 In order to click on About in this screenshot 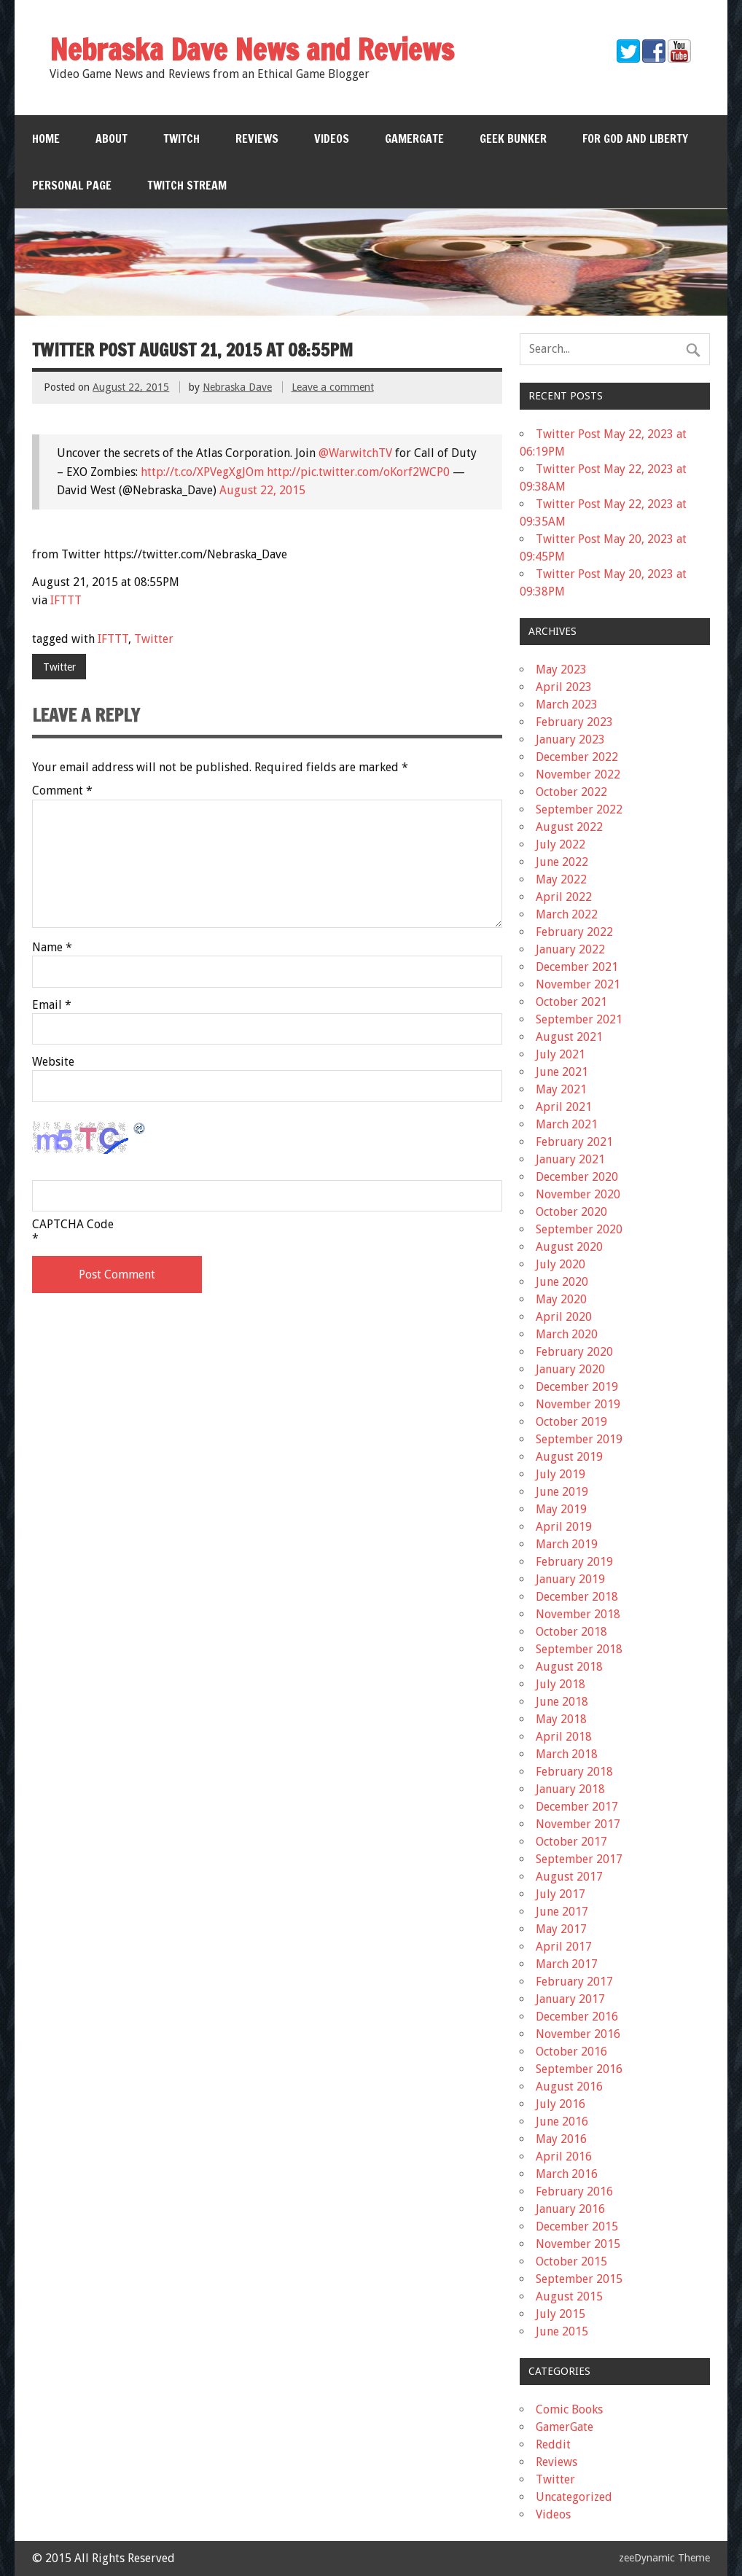, I will do `click(111, 138)`.